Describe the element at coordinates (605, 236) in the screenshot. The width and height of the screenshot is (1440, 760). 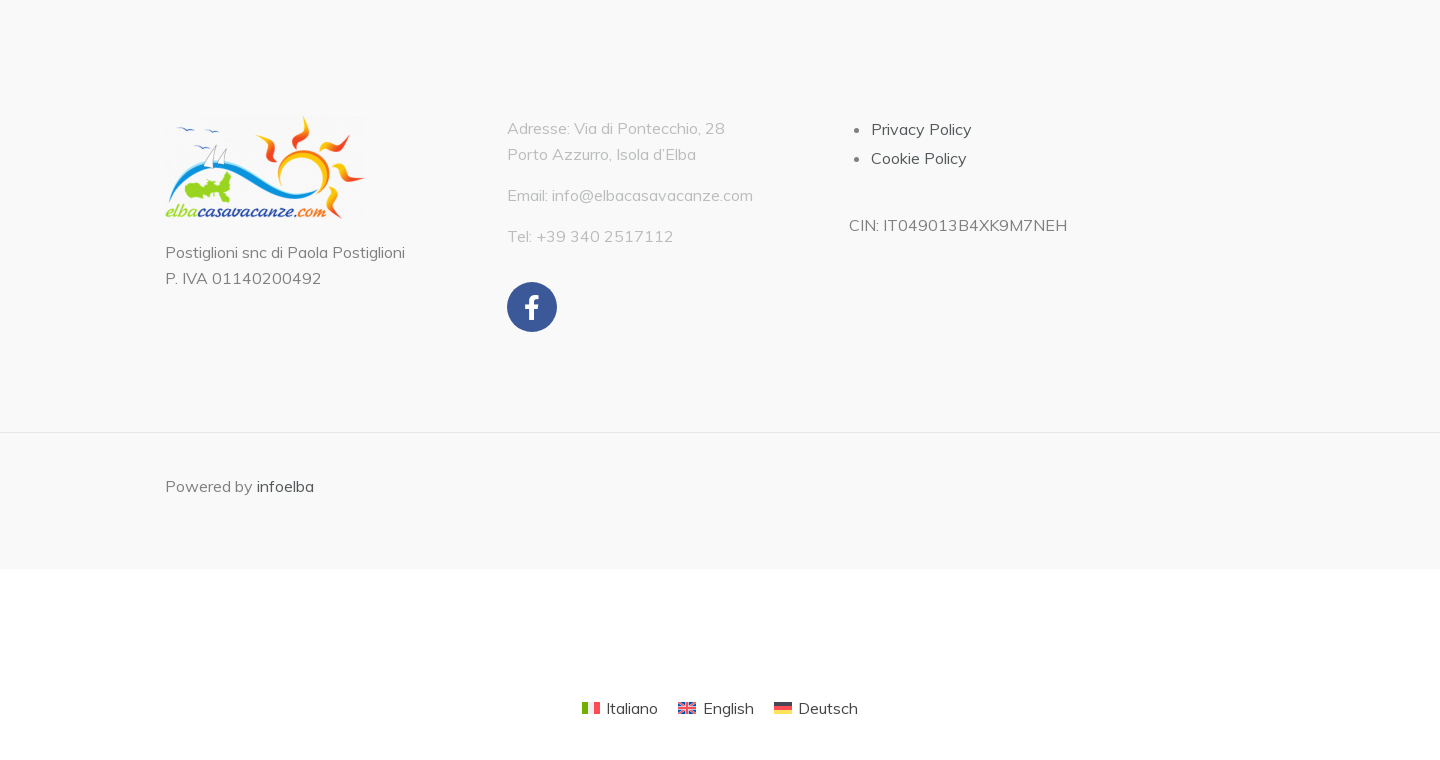
I see `+39 340 2517112` at that location.